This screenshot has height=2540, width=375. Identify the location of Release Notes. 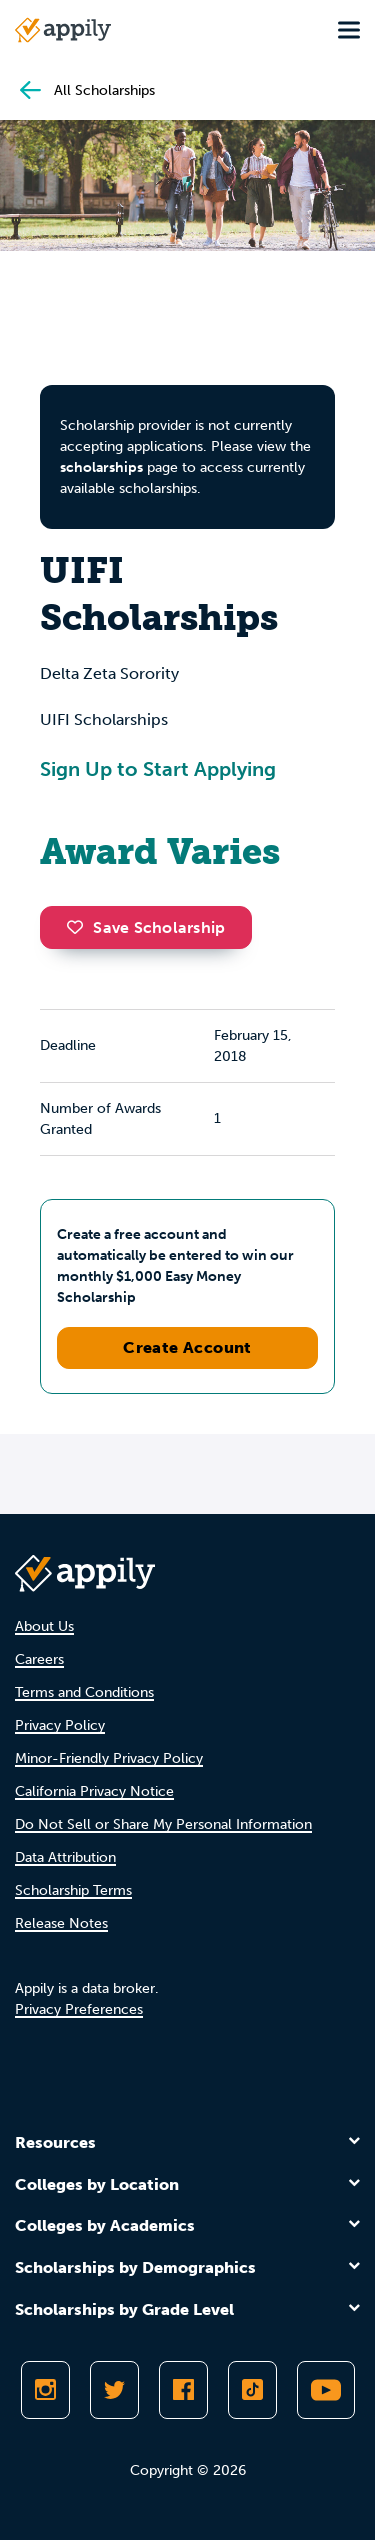
(61, 1923).